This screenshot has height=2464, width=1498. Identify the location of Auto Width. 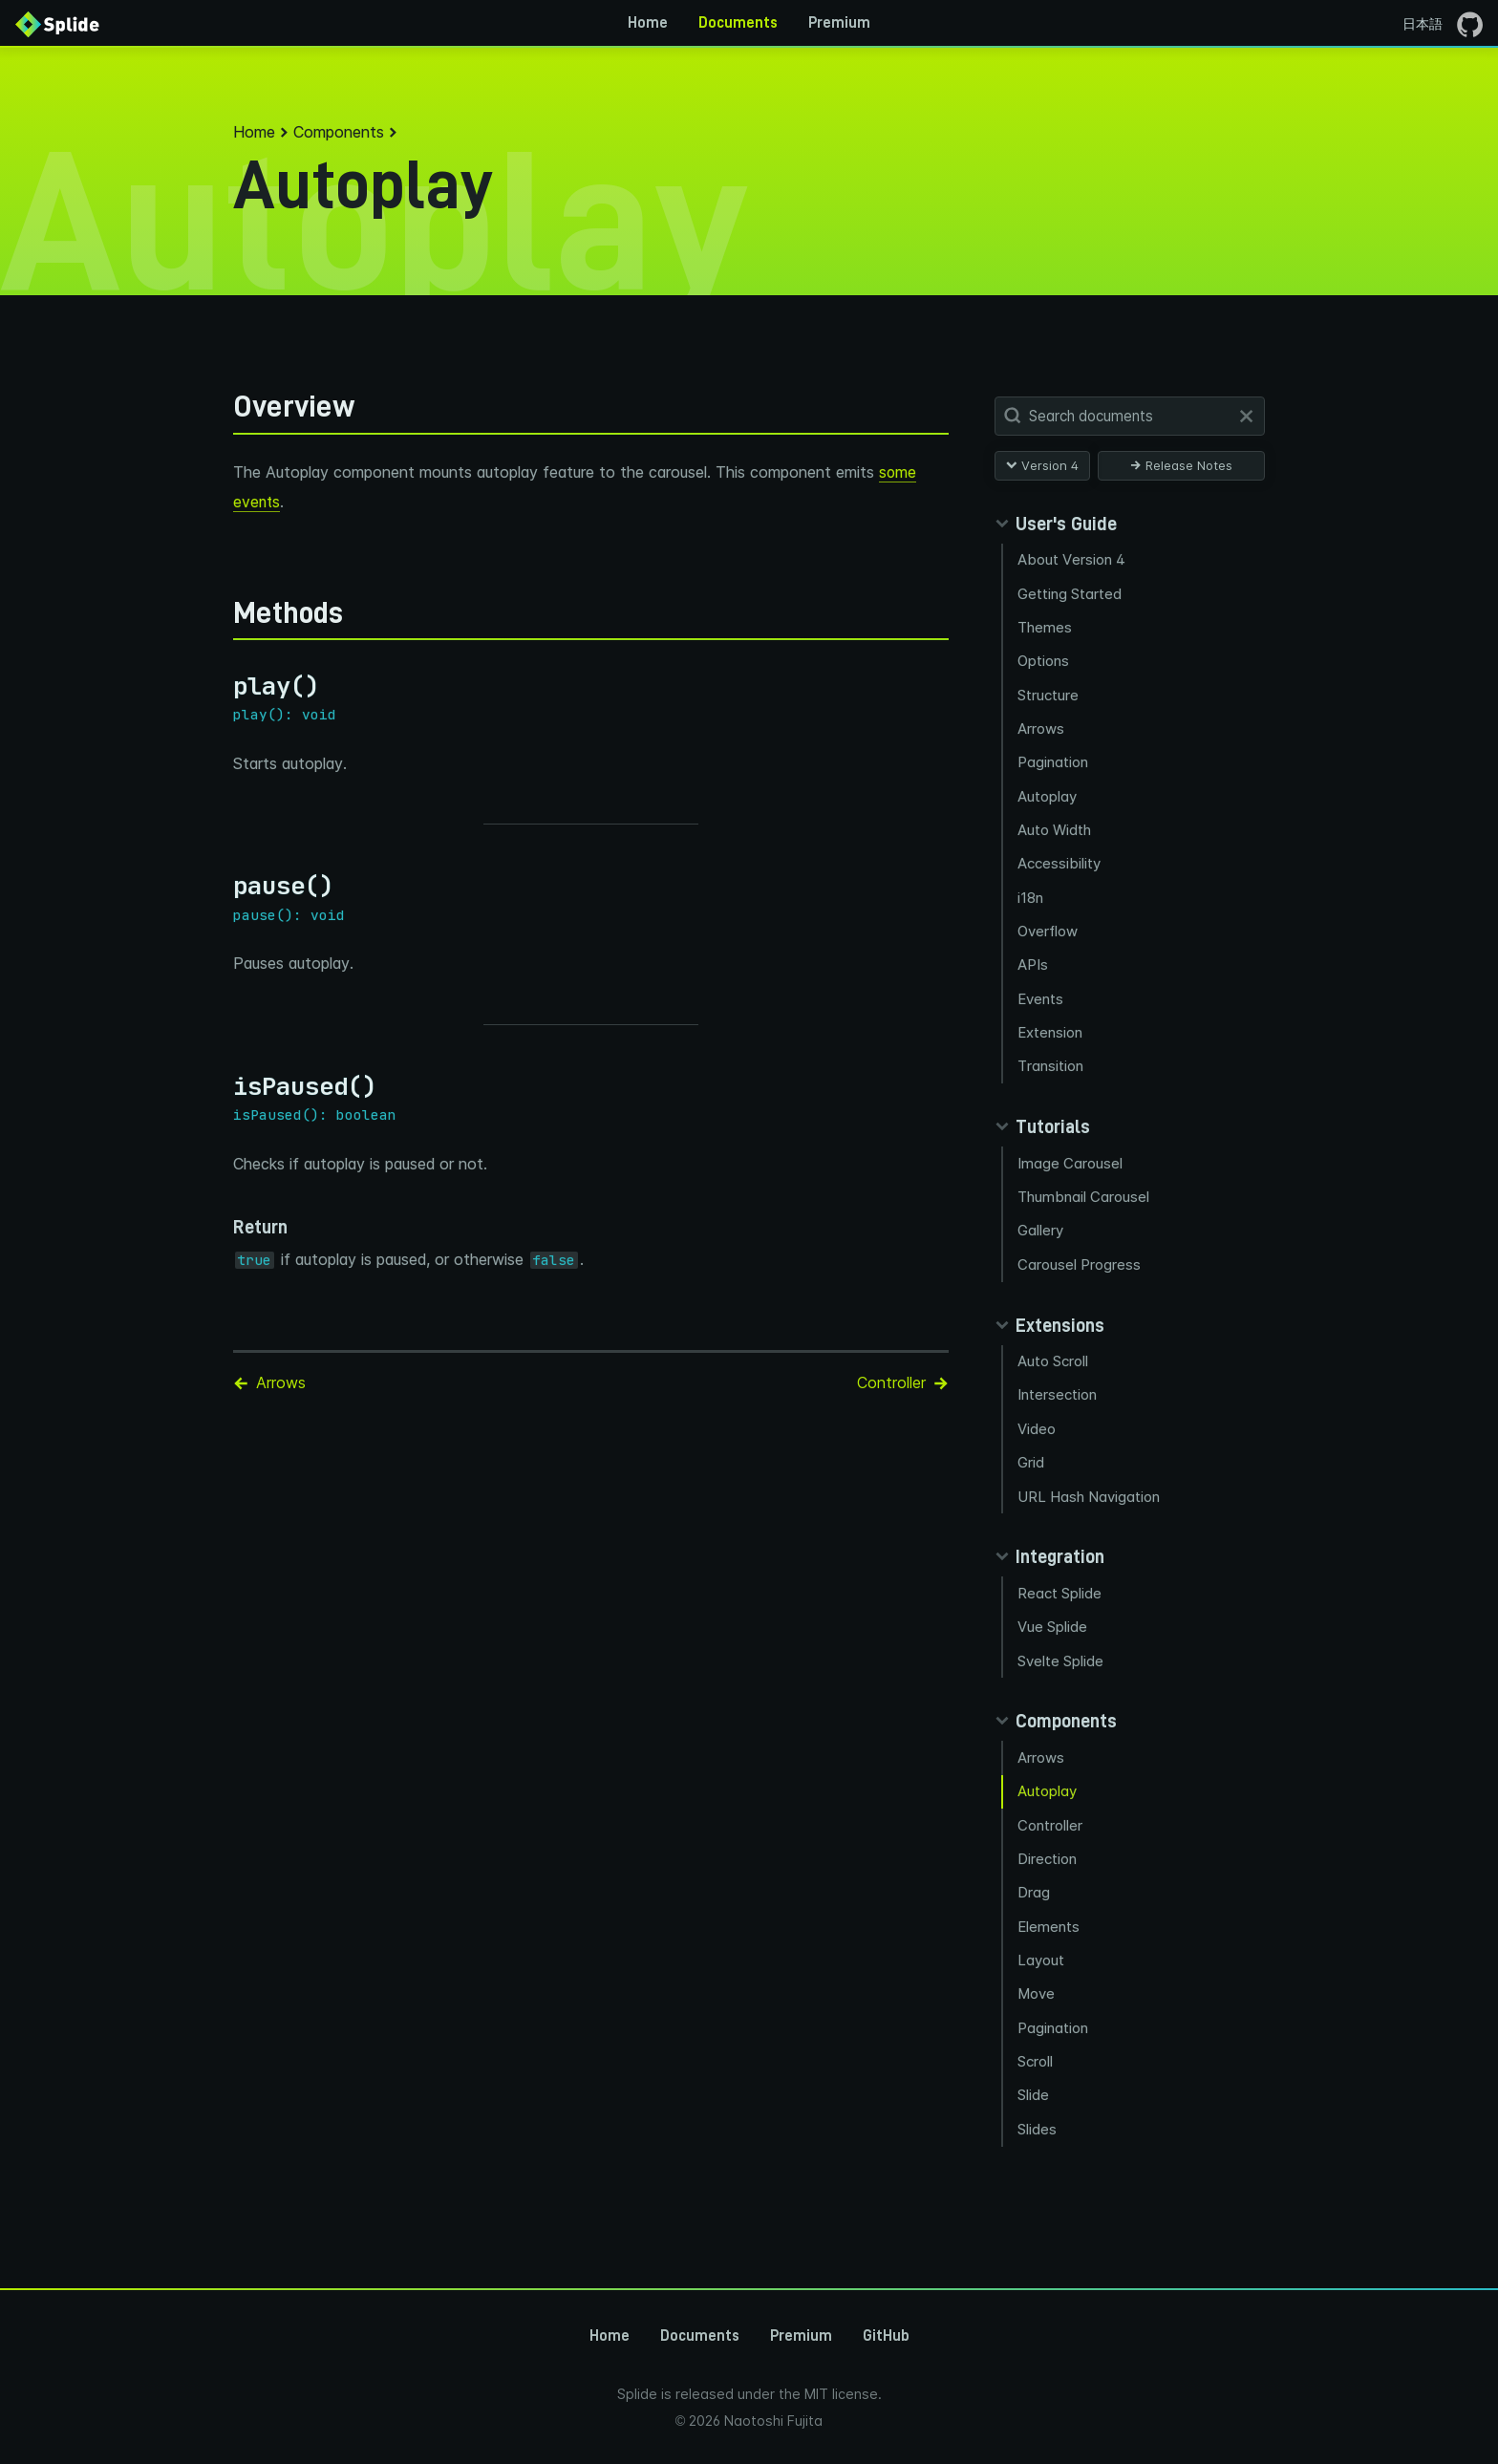
(1055, 834).